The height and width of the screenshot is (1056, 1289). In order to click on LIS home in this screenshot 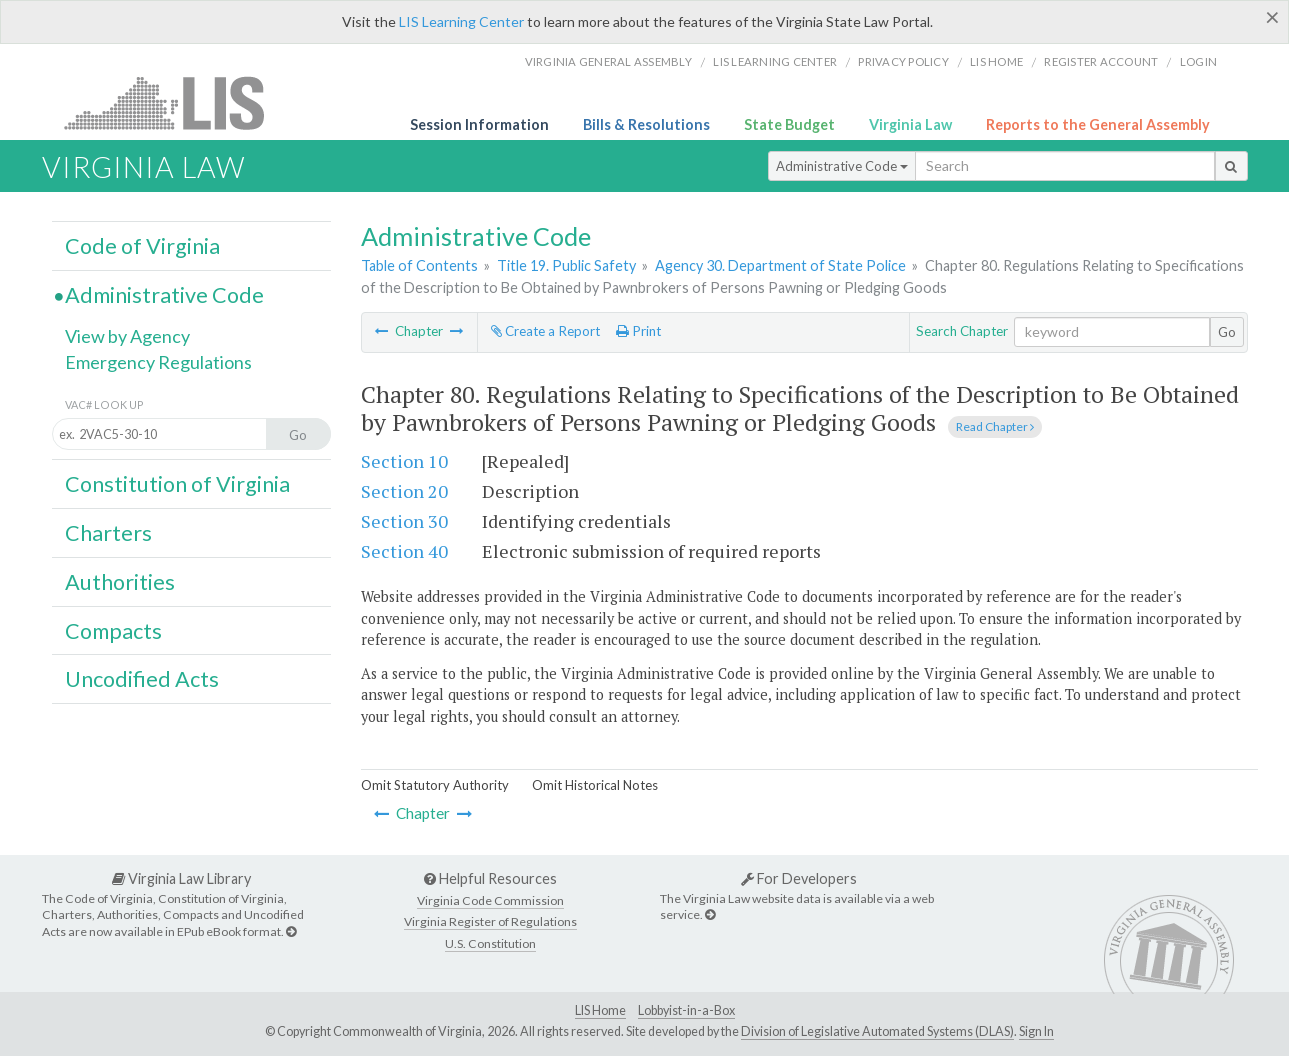, I will do `click(996, 61)`.